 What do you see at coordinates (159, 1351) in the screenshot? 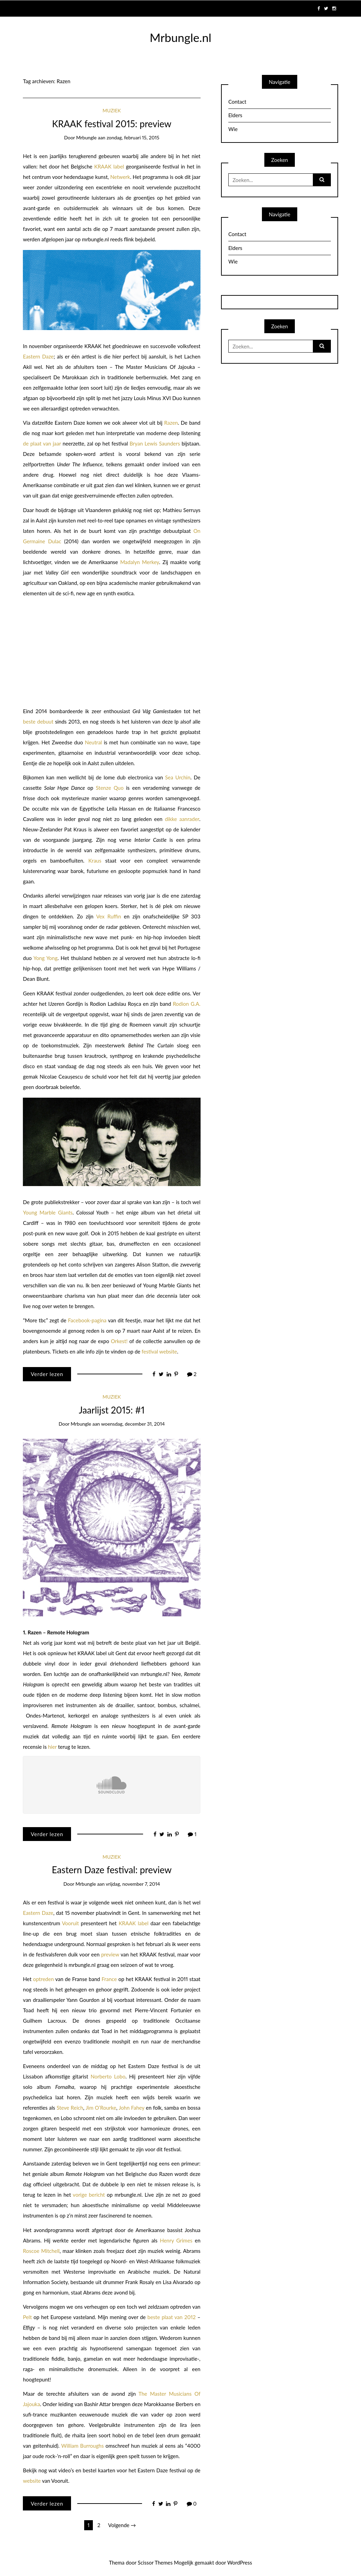
I see `festival website` at bounding box center [159, 1351].